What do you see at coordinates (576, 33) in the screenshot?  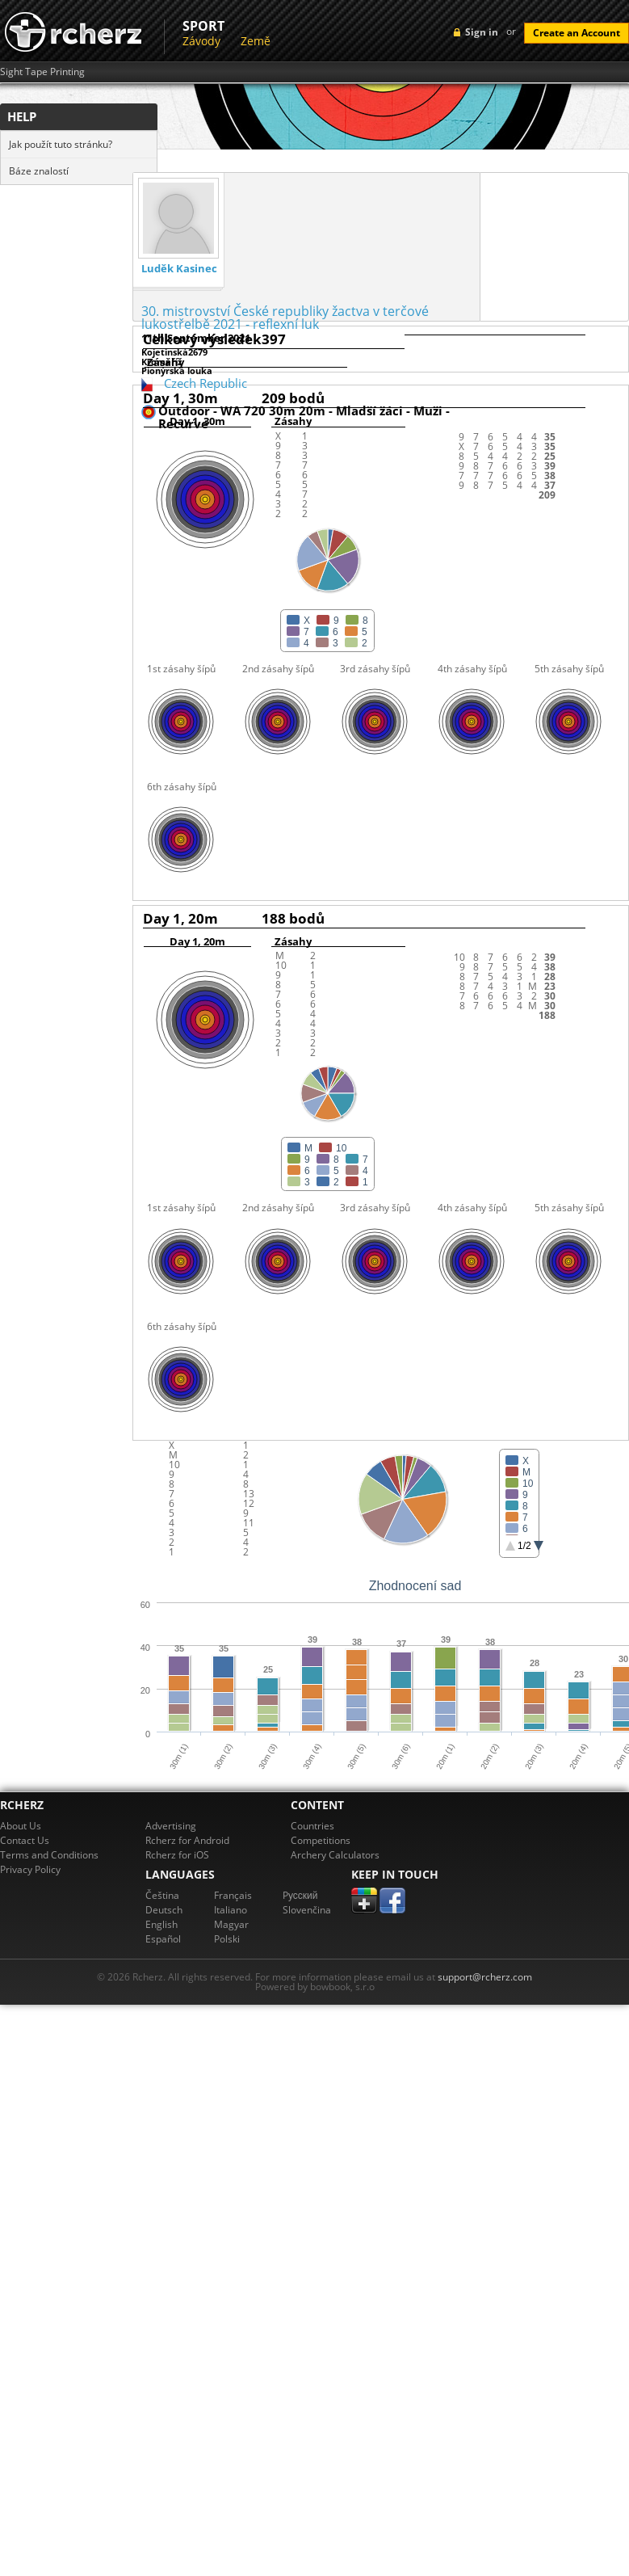 I see `Create an Account` at bounding box center [576, 33].